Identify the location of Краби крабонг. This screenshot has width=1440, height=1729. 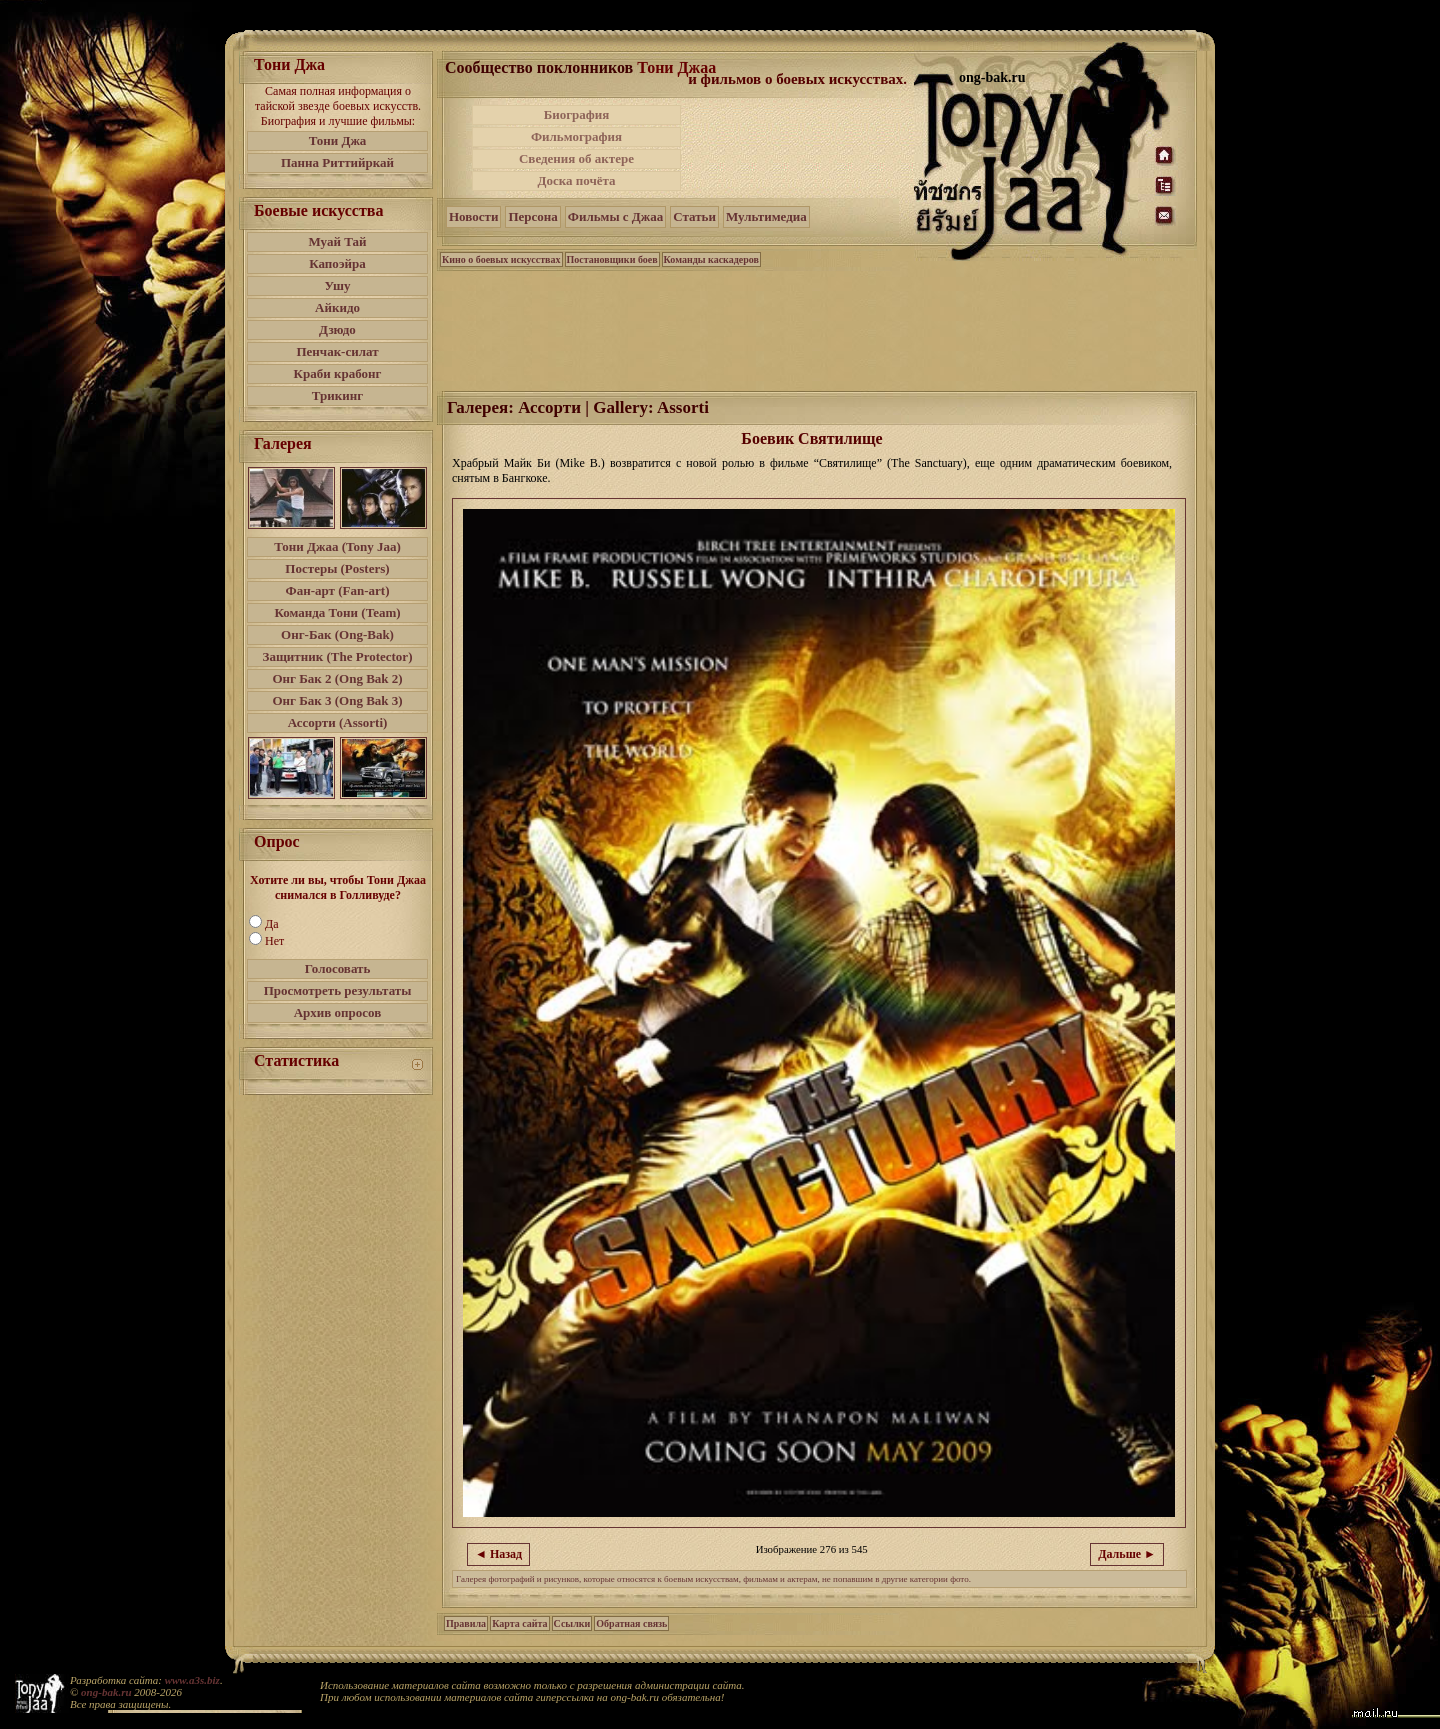
(338, 373).